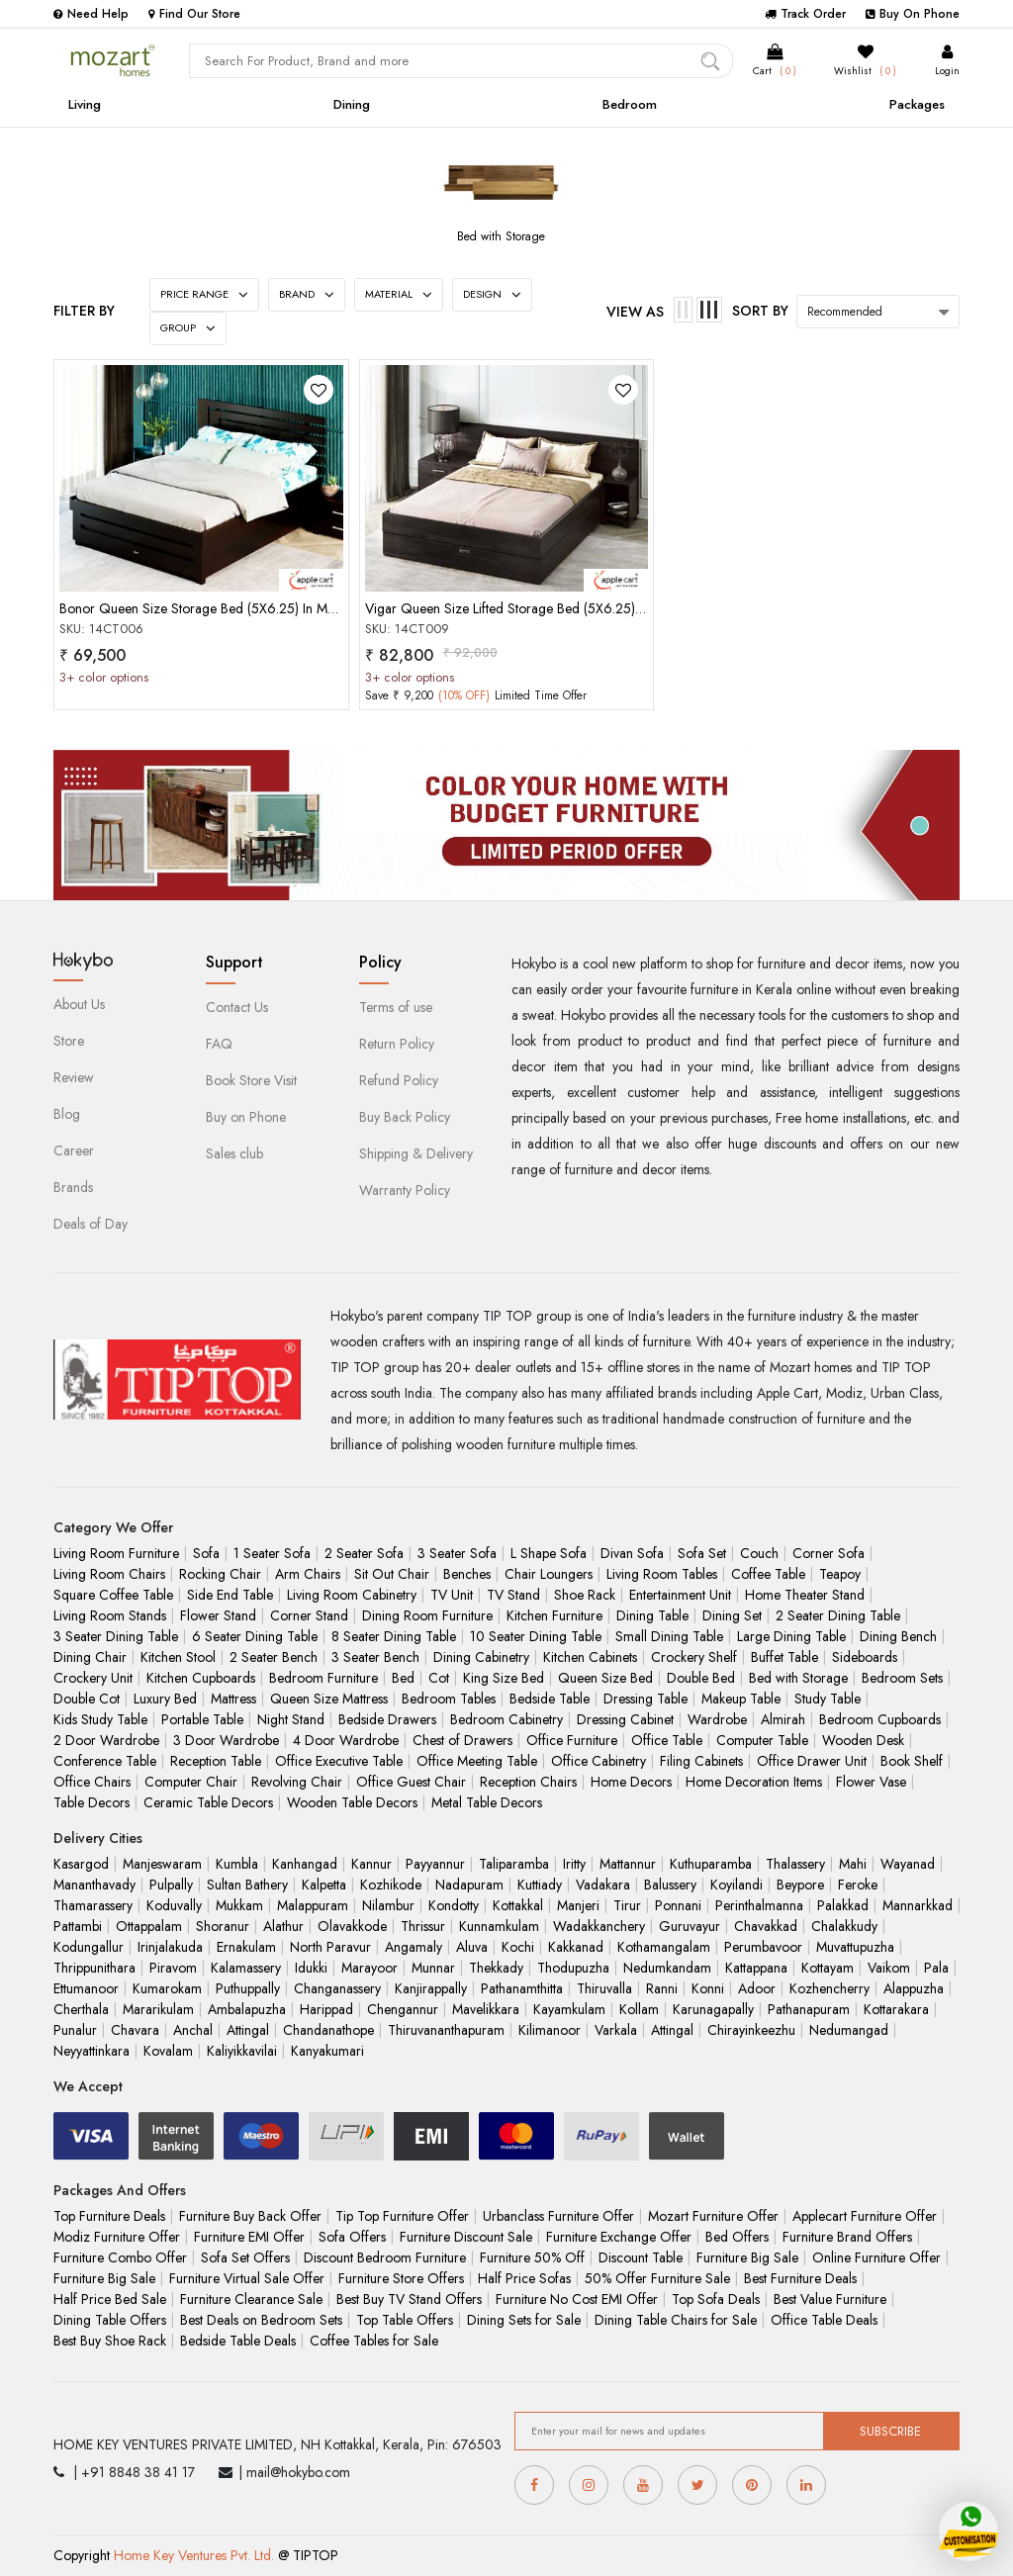 The image size is (1013, 2576). What do you see at coordinates (554, 1615) in the screenshot?
I see `Kitchen Furniture` at bounding box center [554, 1615].